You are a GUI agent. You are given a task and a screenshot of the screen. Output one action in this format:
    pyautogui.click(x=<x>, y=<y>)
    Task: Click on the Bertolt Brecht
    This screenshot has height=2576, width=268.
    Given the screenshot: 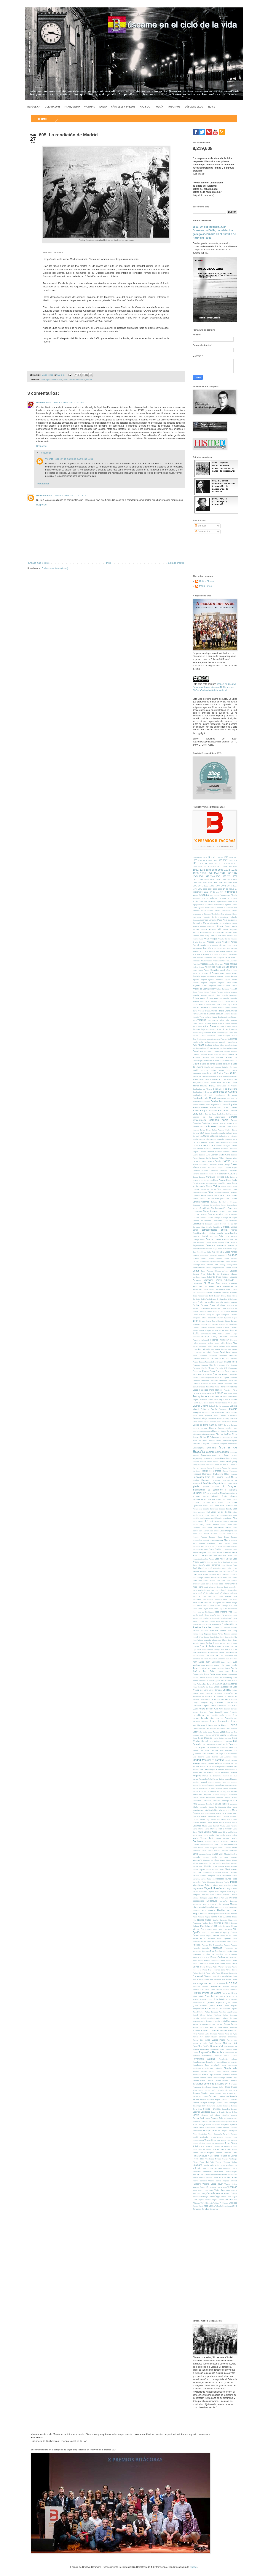 What is the action you would take?
    pyautogui.click(x=205, y=1079)
    